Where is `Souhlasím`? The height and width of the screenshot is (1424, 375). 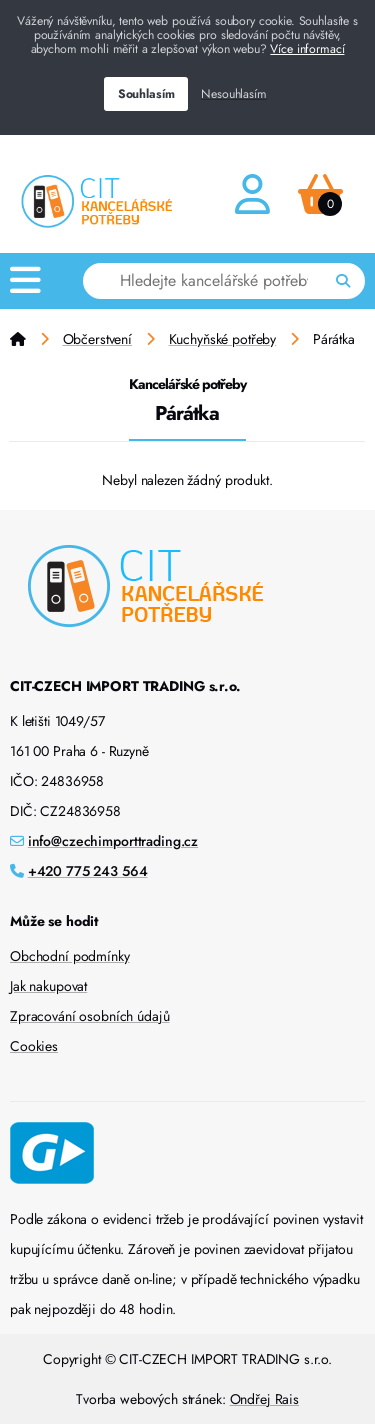
Souhlasím is located at coordinates (146, 94).